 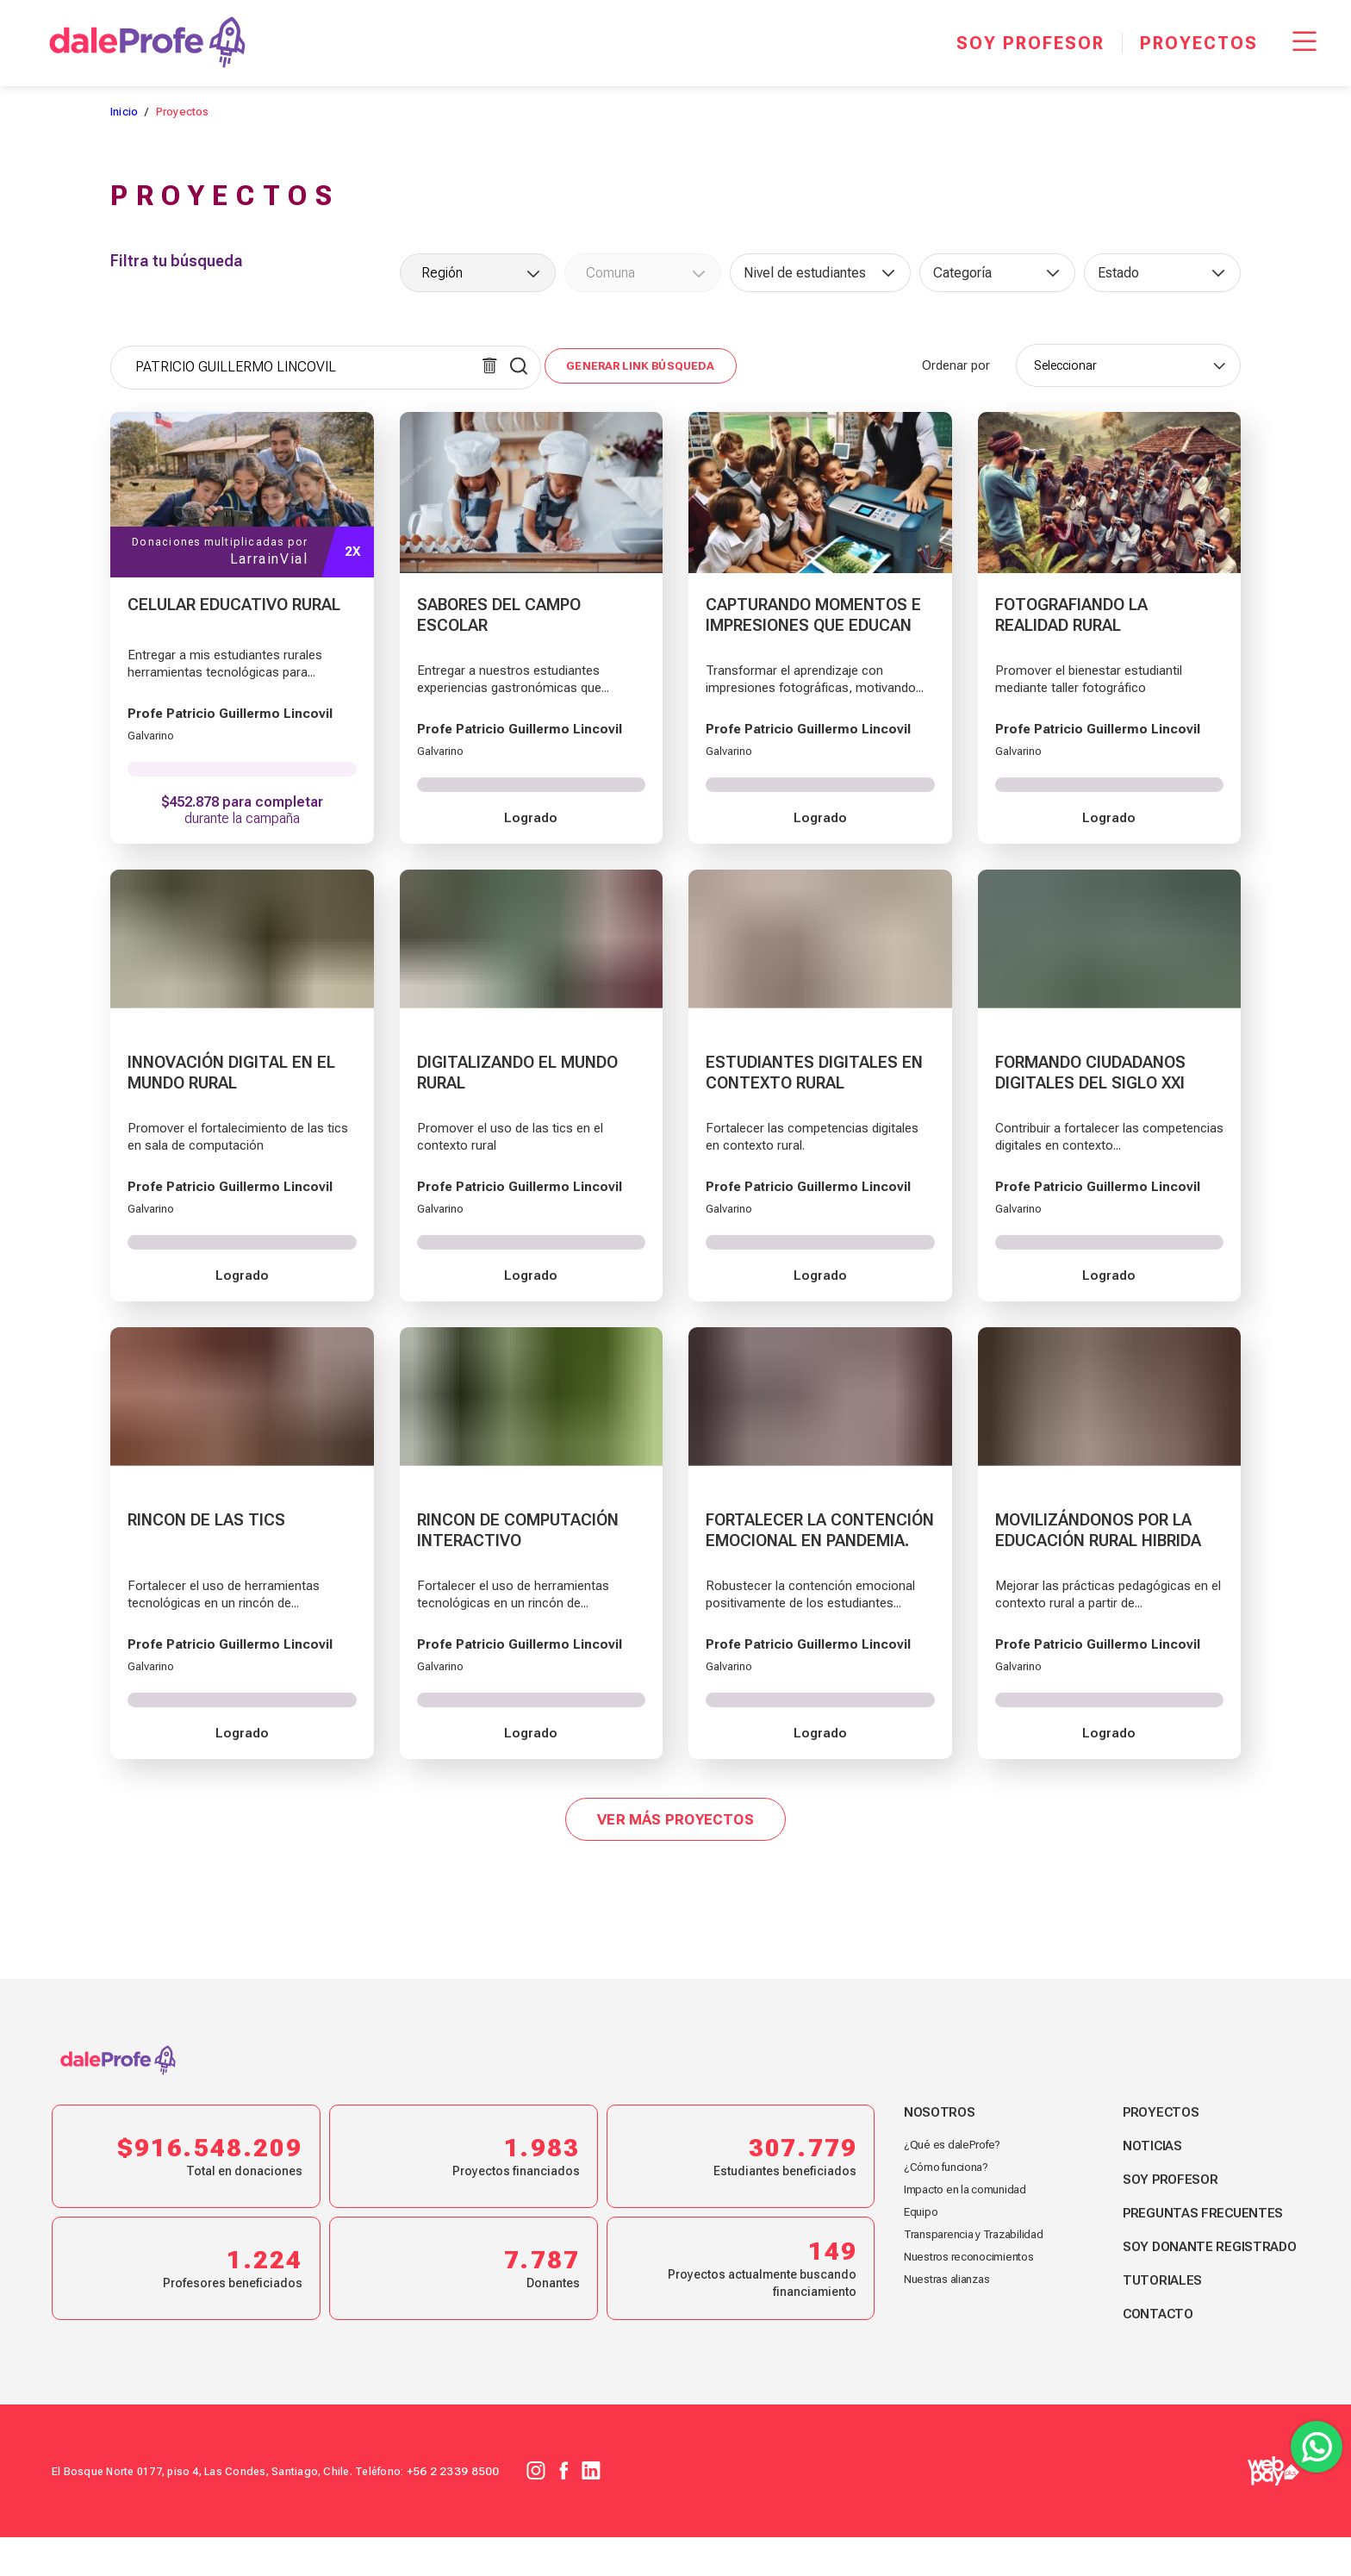 I want to click on [Soy profesor], so click(x=1030, y=43).